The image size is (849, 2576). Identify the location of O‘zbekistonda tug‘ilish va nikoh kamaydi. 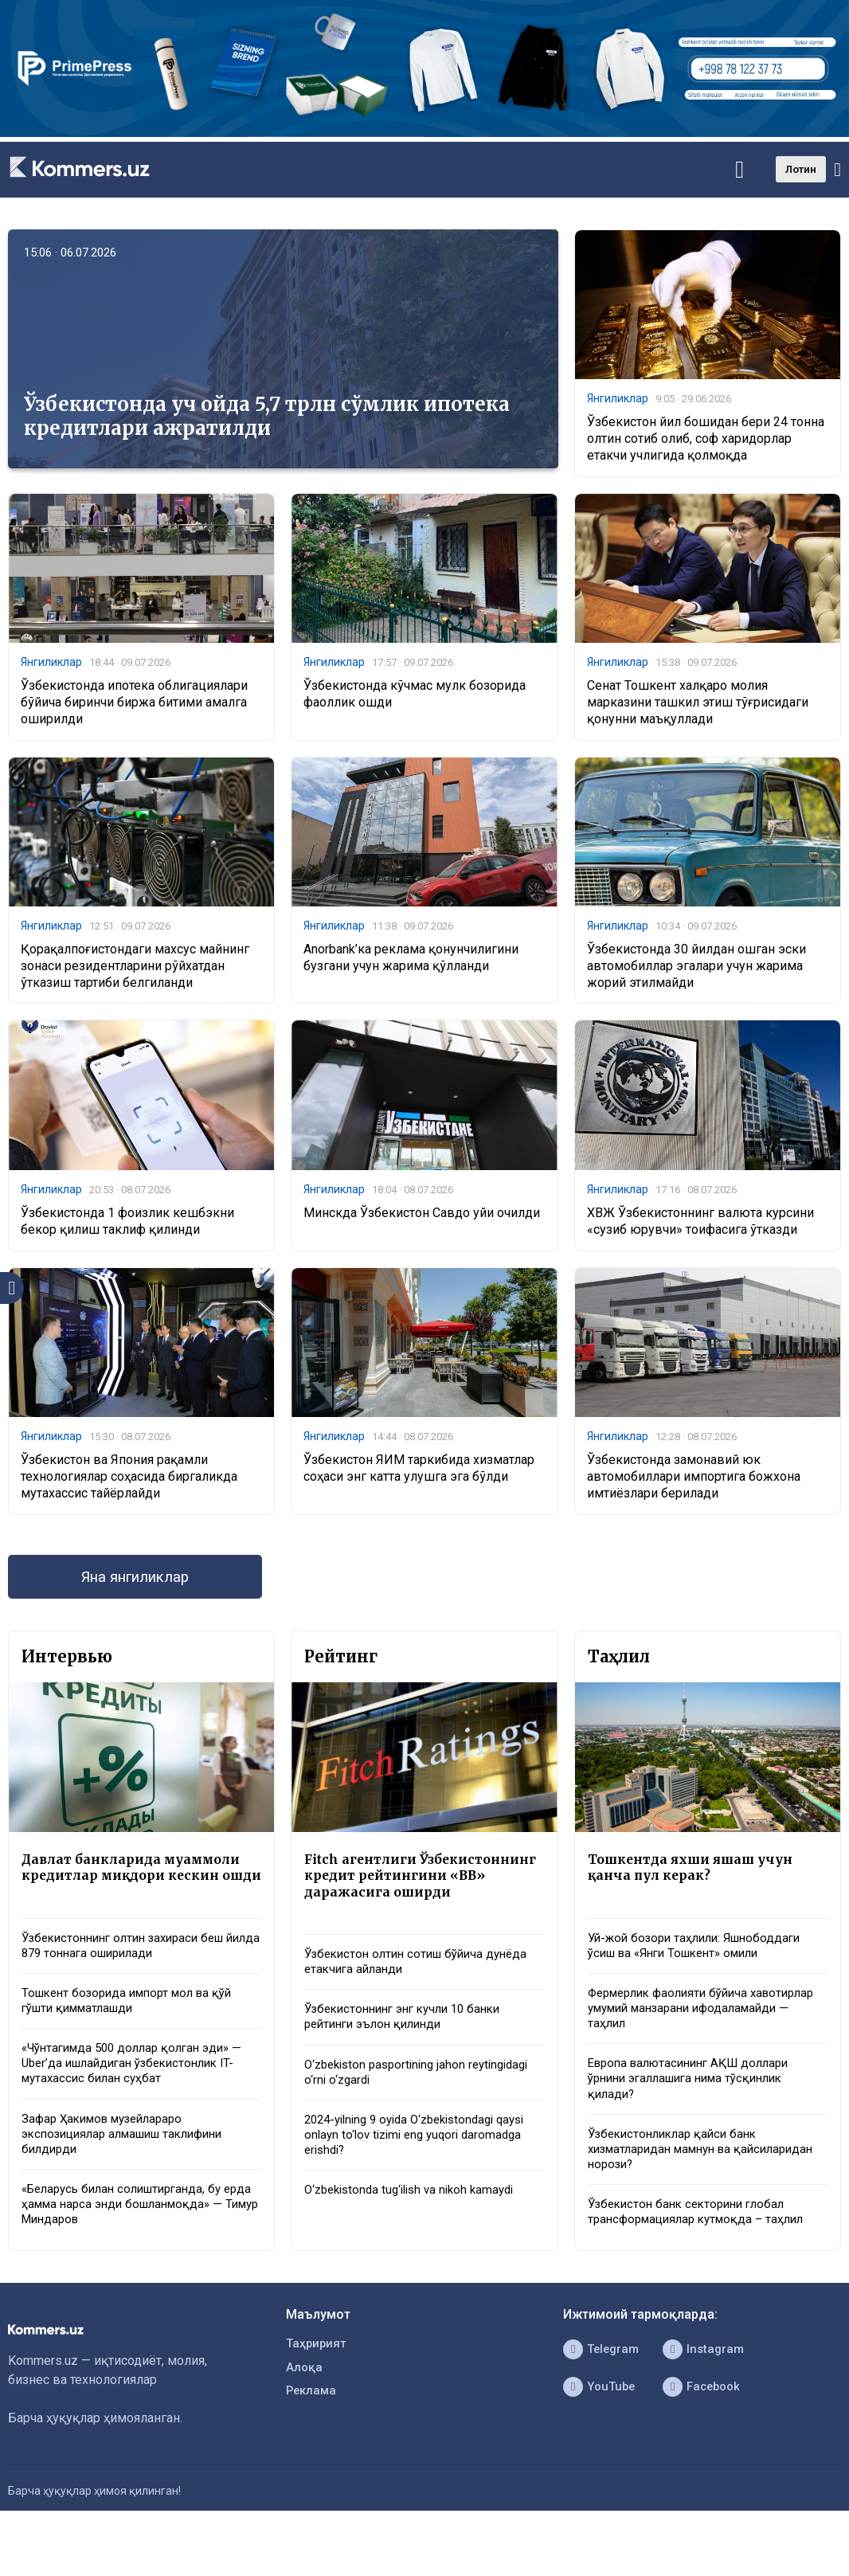
(416, 2232).